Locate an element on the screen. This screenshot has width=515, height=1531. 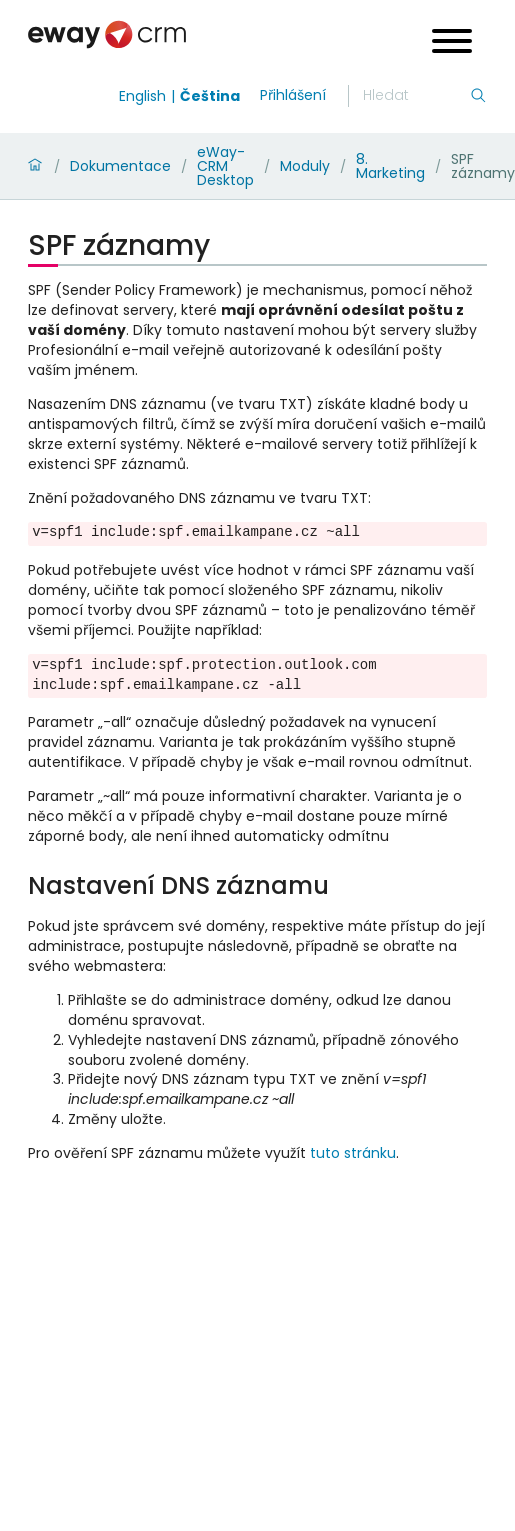
[Hledání] is located at coordinates (416, 96).